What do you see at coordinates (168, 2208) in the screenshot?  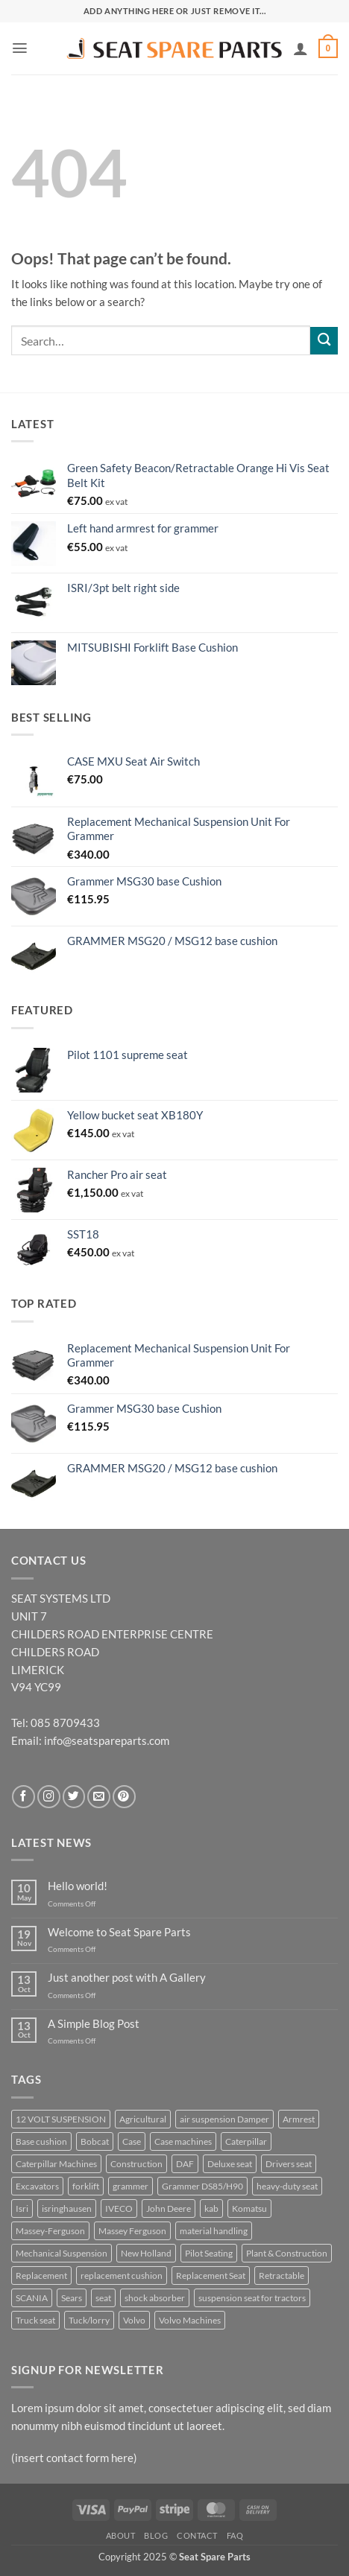 I see `John Deere [John Deere (23 products)]` at bounding box center [168, 2208].